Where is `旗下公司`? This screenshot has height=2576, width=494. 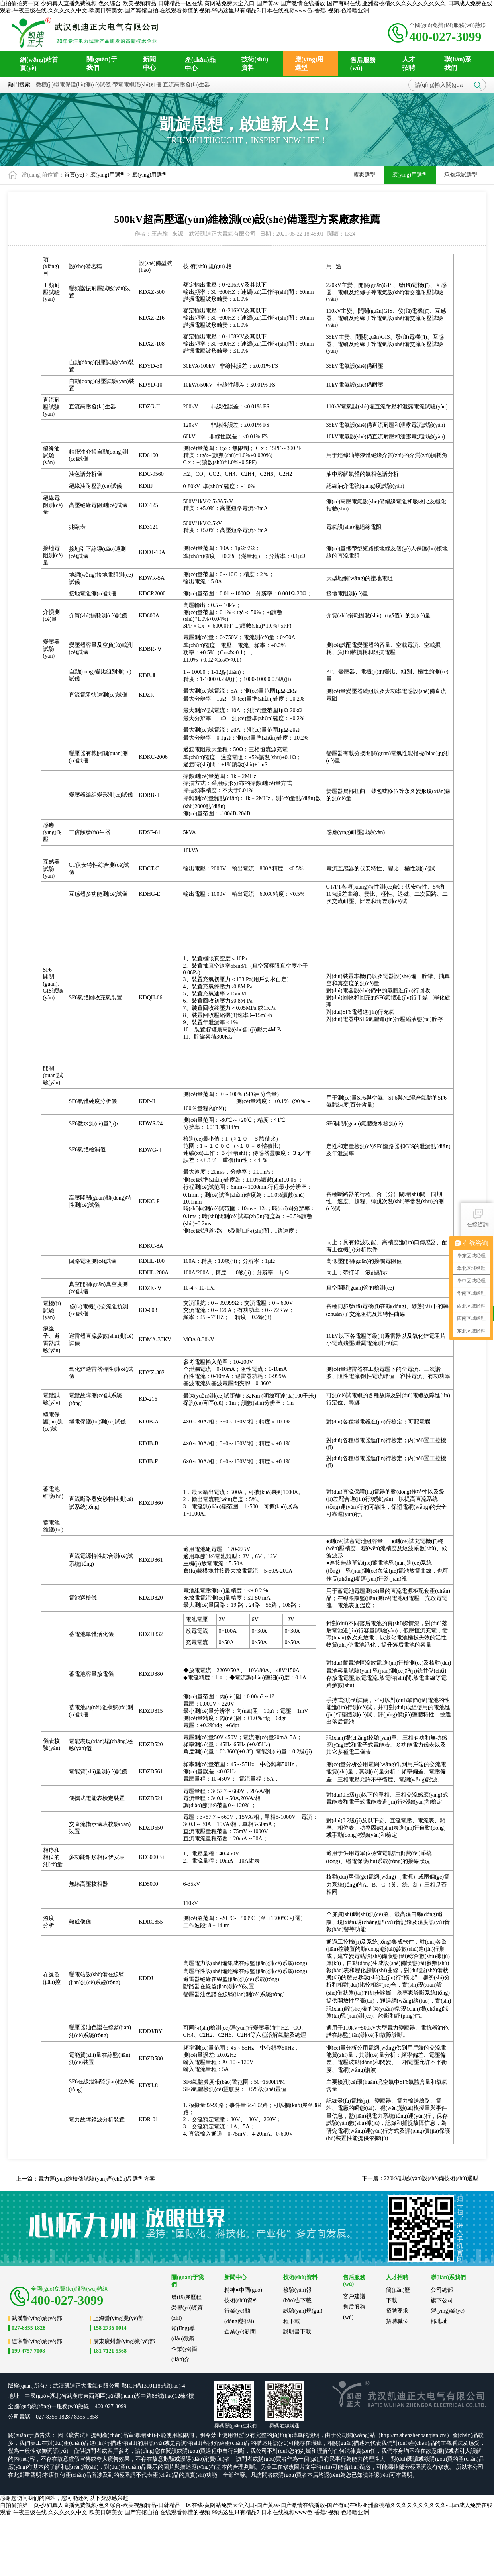
旗下公司 is located at coordinates (442, 2300).